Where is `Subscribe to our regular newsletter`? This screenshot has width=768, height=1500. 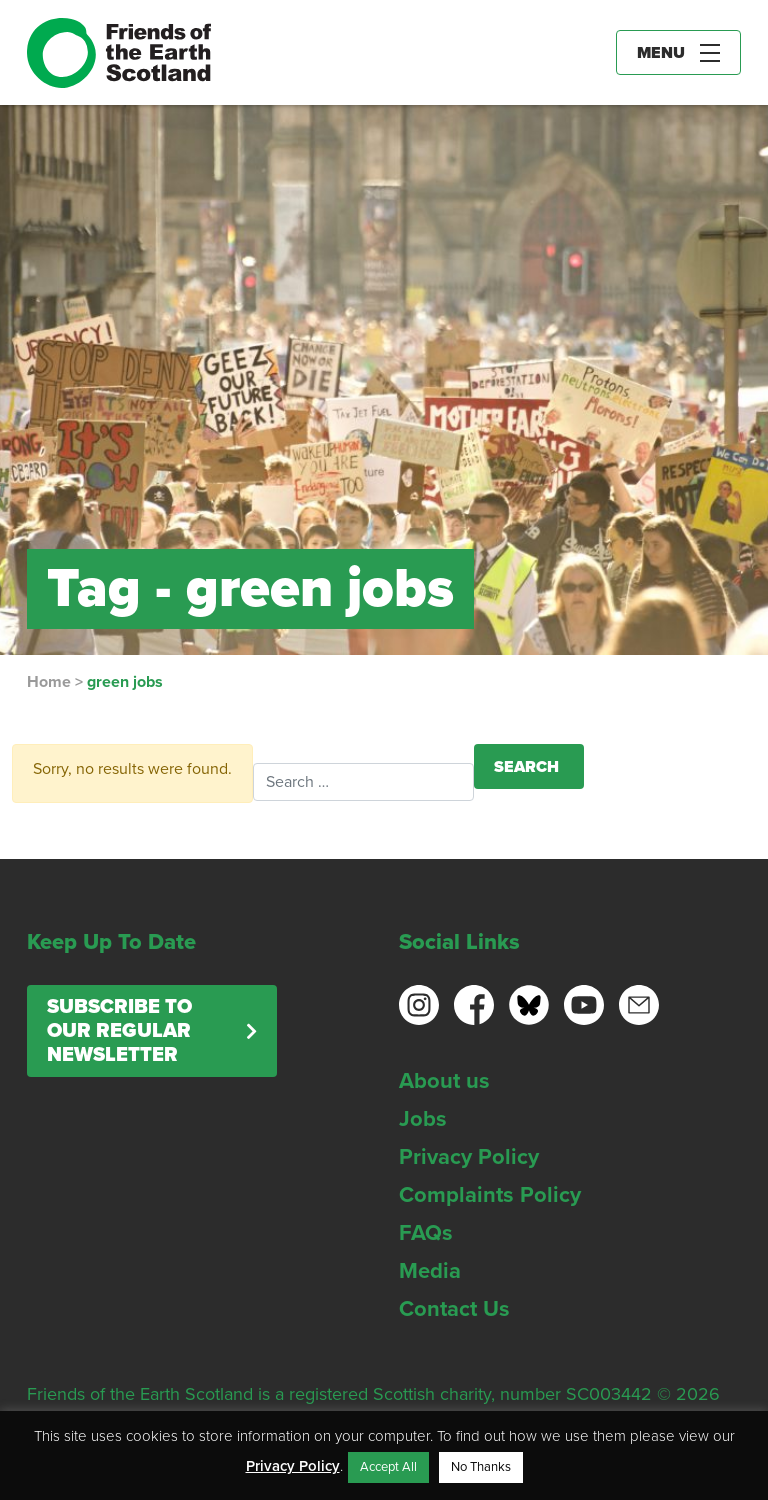
Subscribe to our regular newsletter is located at coordinates (119, 1031).